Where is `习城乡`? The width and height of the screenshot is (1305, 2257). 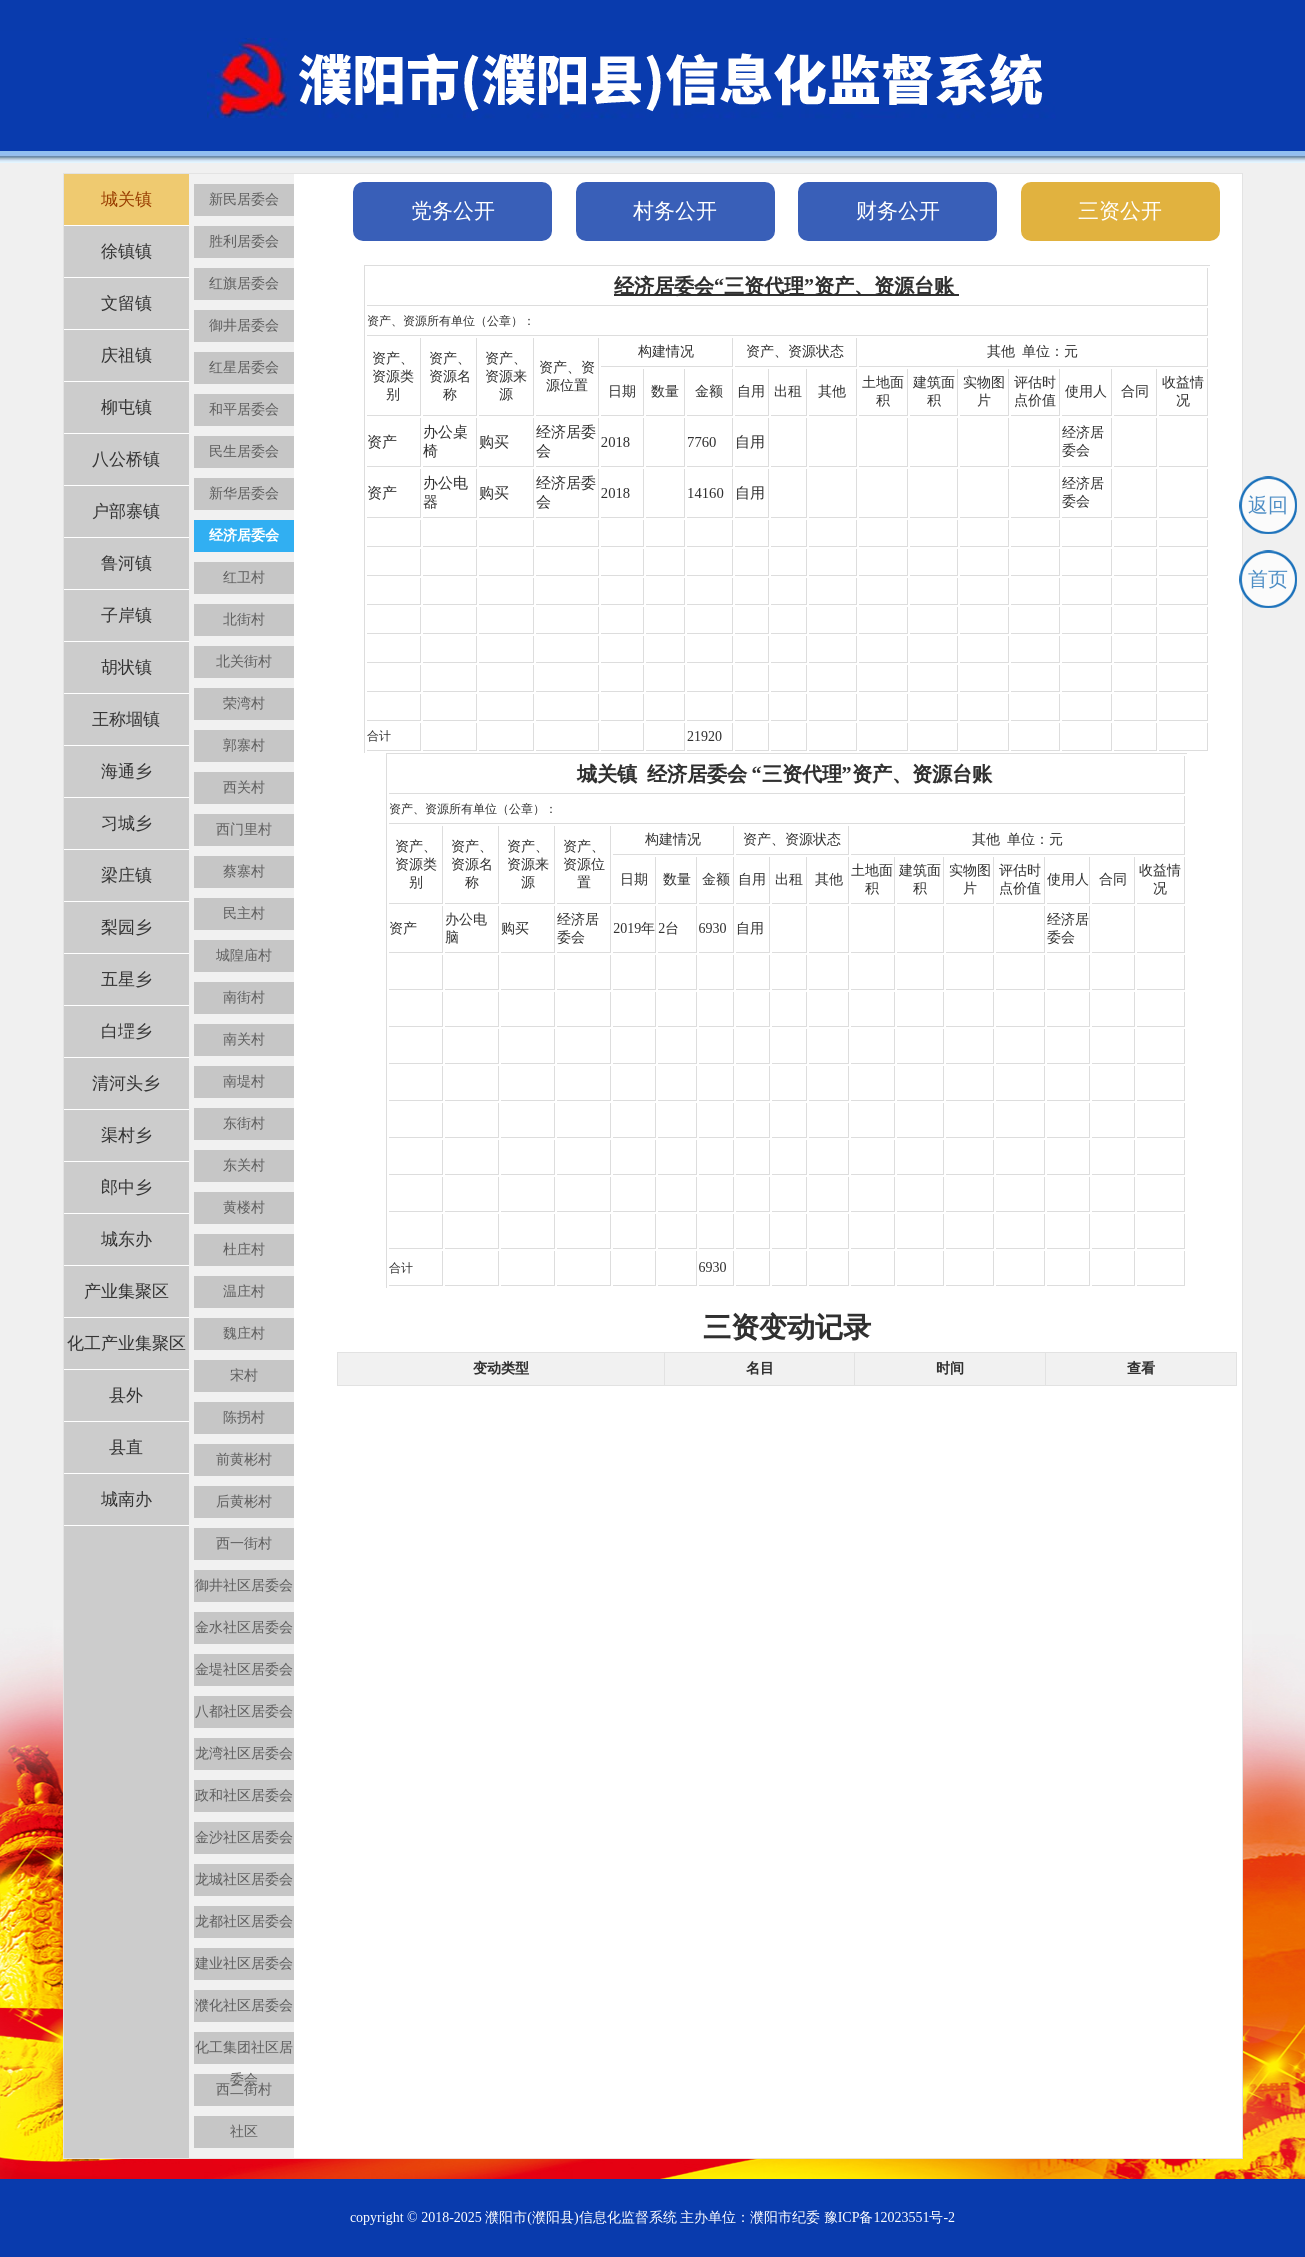 习城乡 is located at coordinates (126, 823).